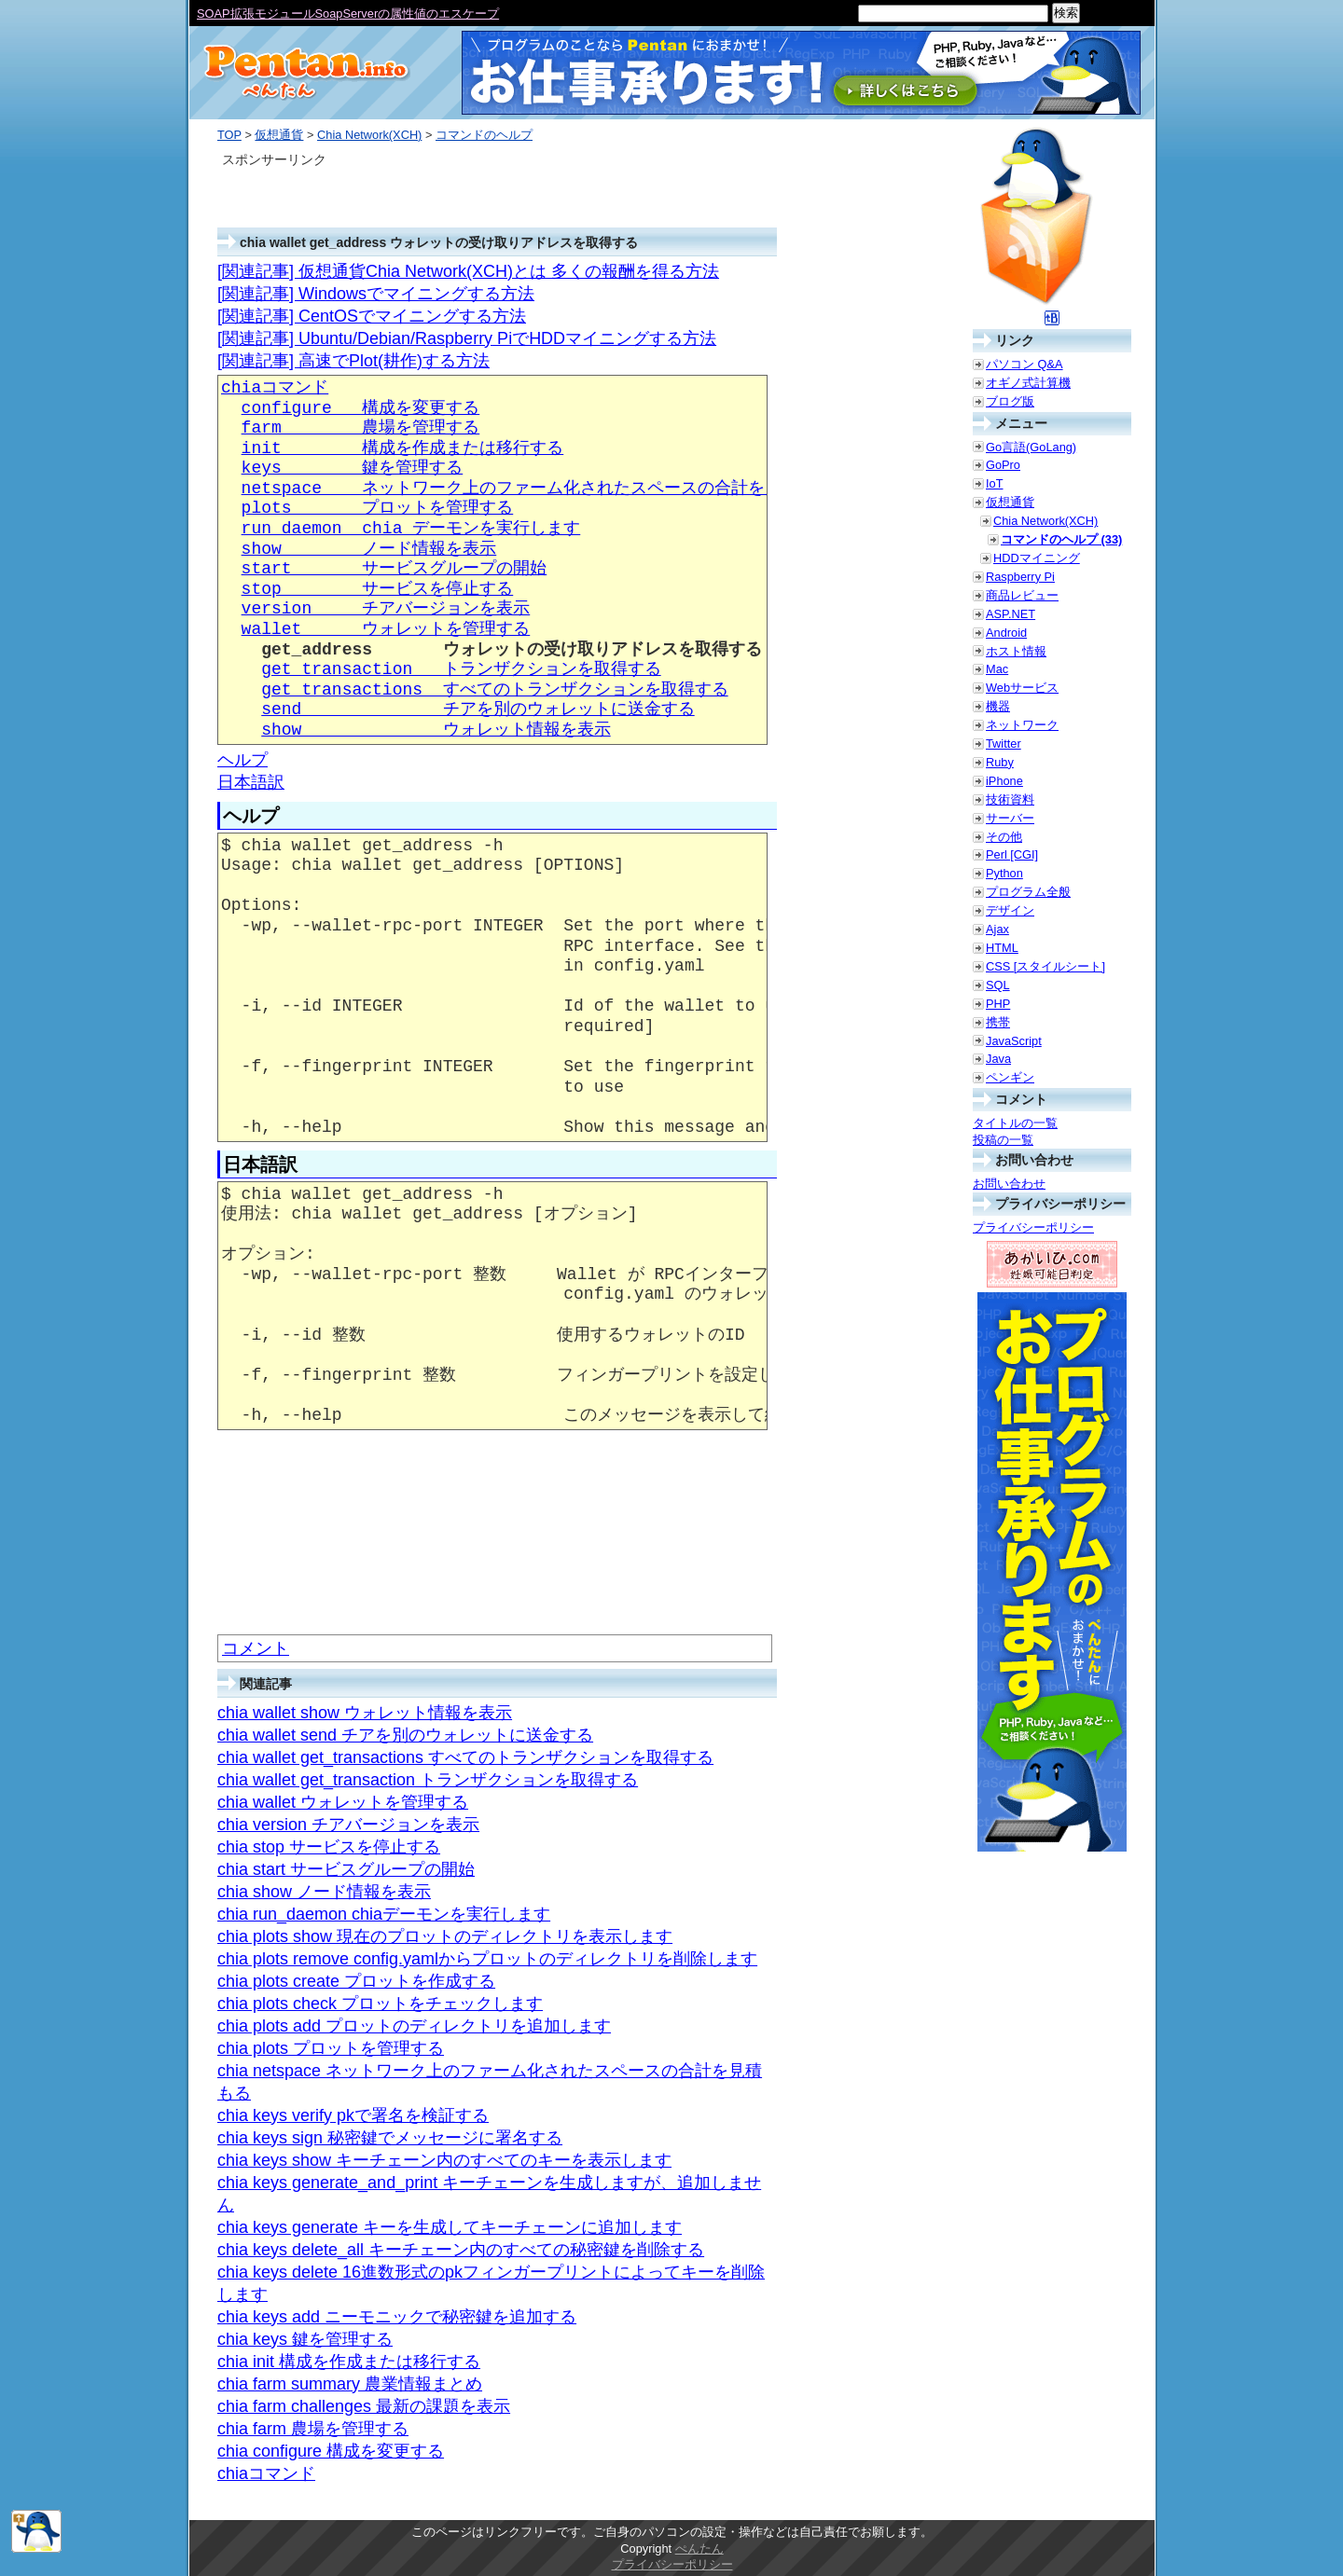  Describe the element at coordinates (414, 2026) in the screenshot. I see `chia plots add プロットのディレクトリを追加します` at that location.